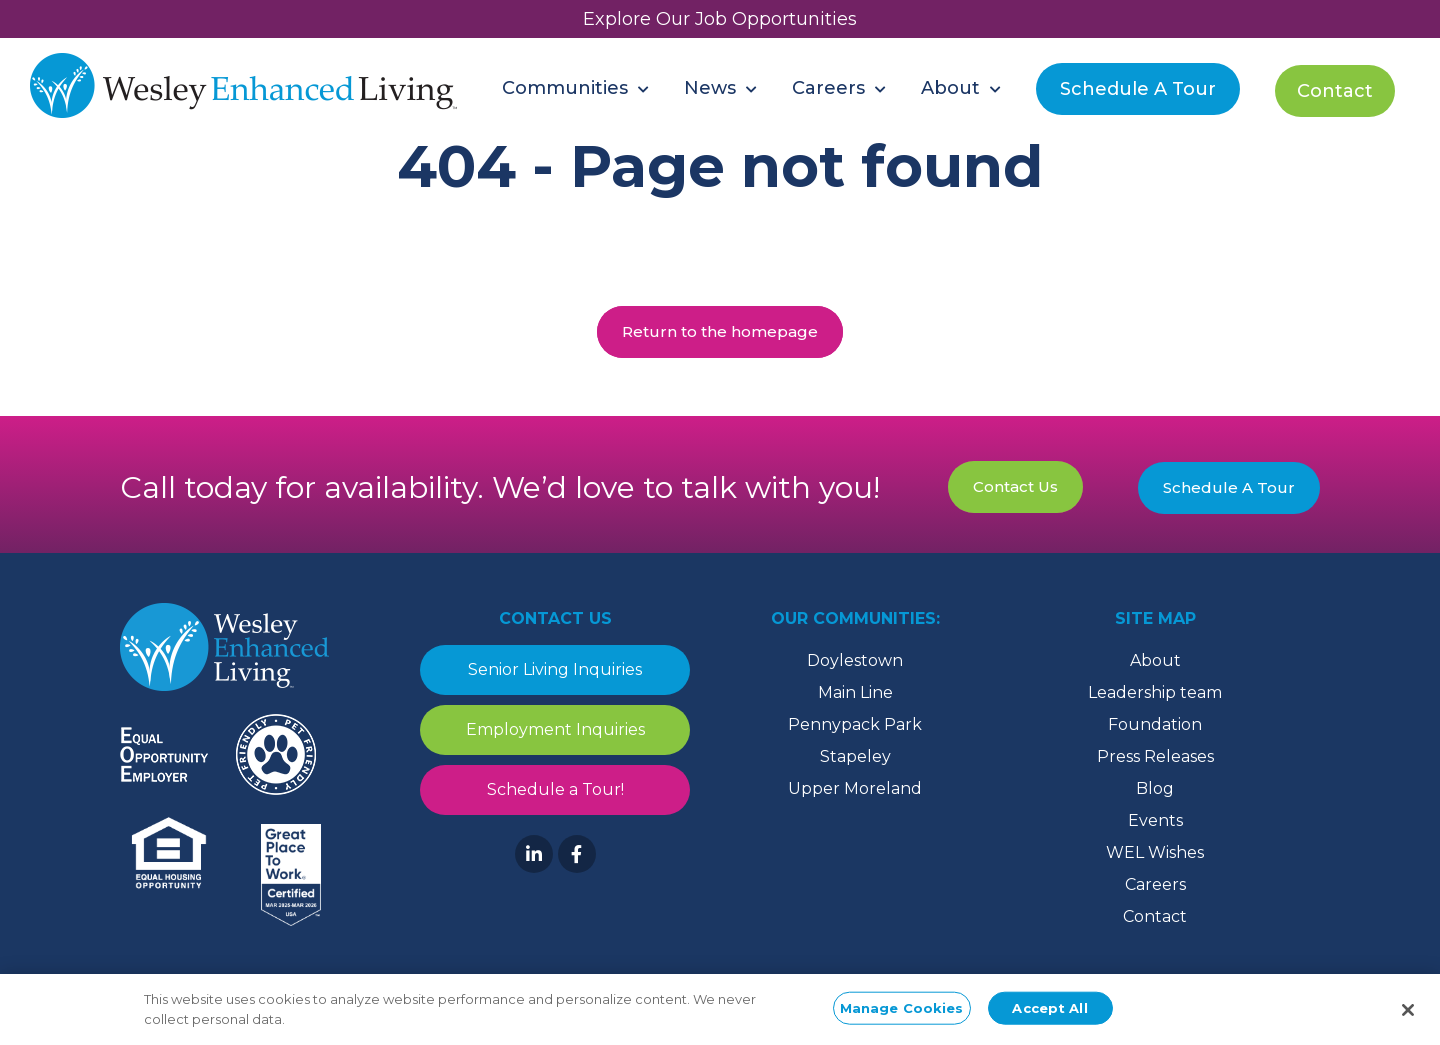  I want to click on Leadership team, so click(1155, 692).